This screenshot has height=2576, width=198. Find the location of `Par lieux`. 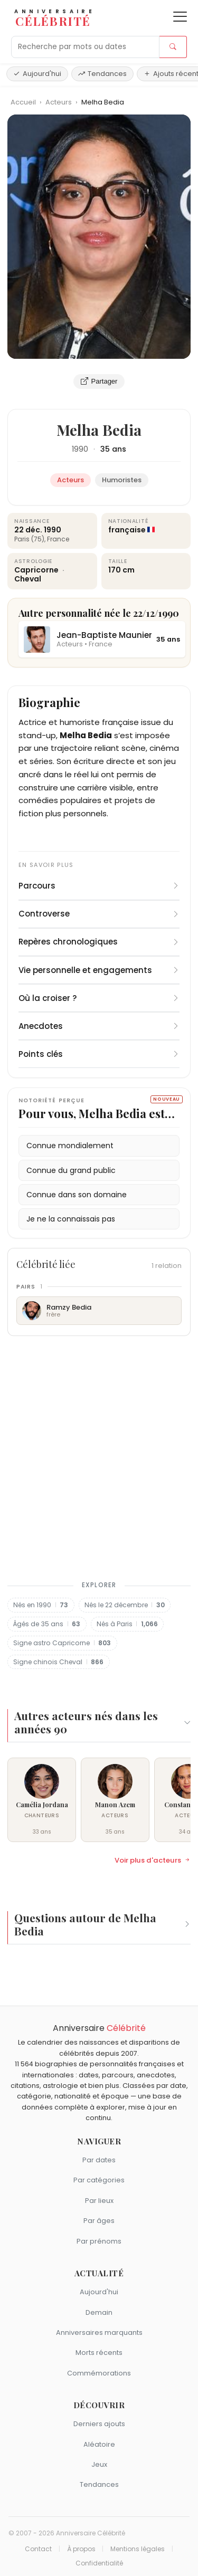

Par lieux is located at coordinates (99, 2200).